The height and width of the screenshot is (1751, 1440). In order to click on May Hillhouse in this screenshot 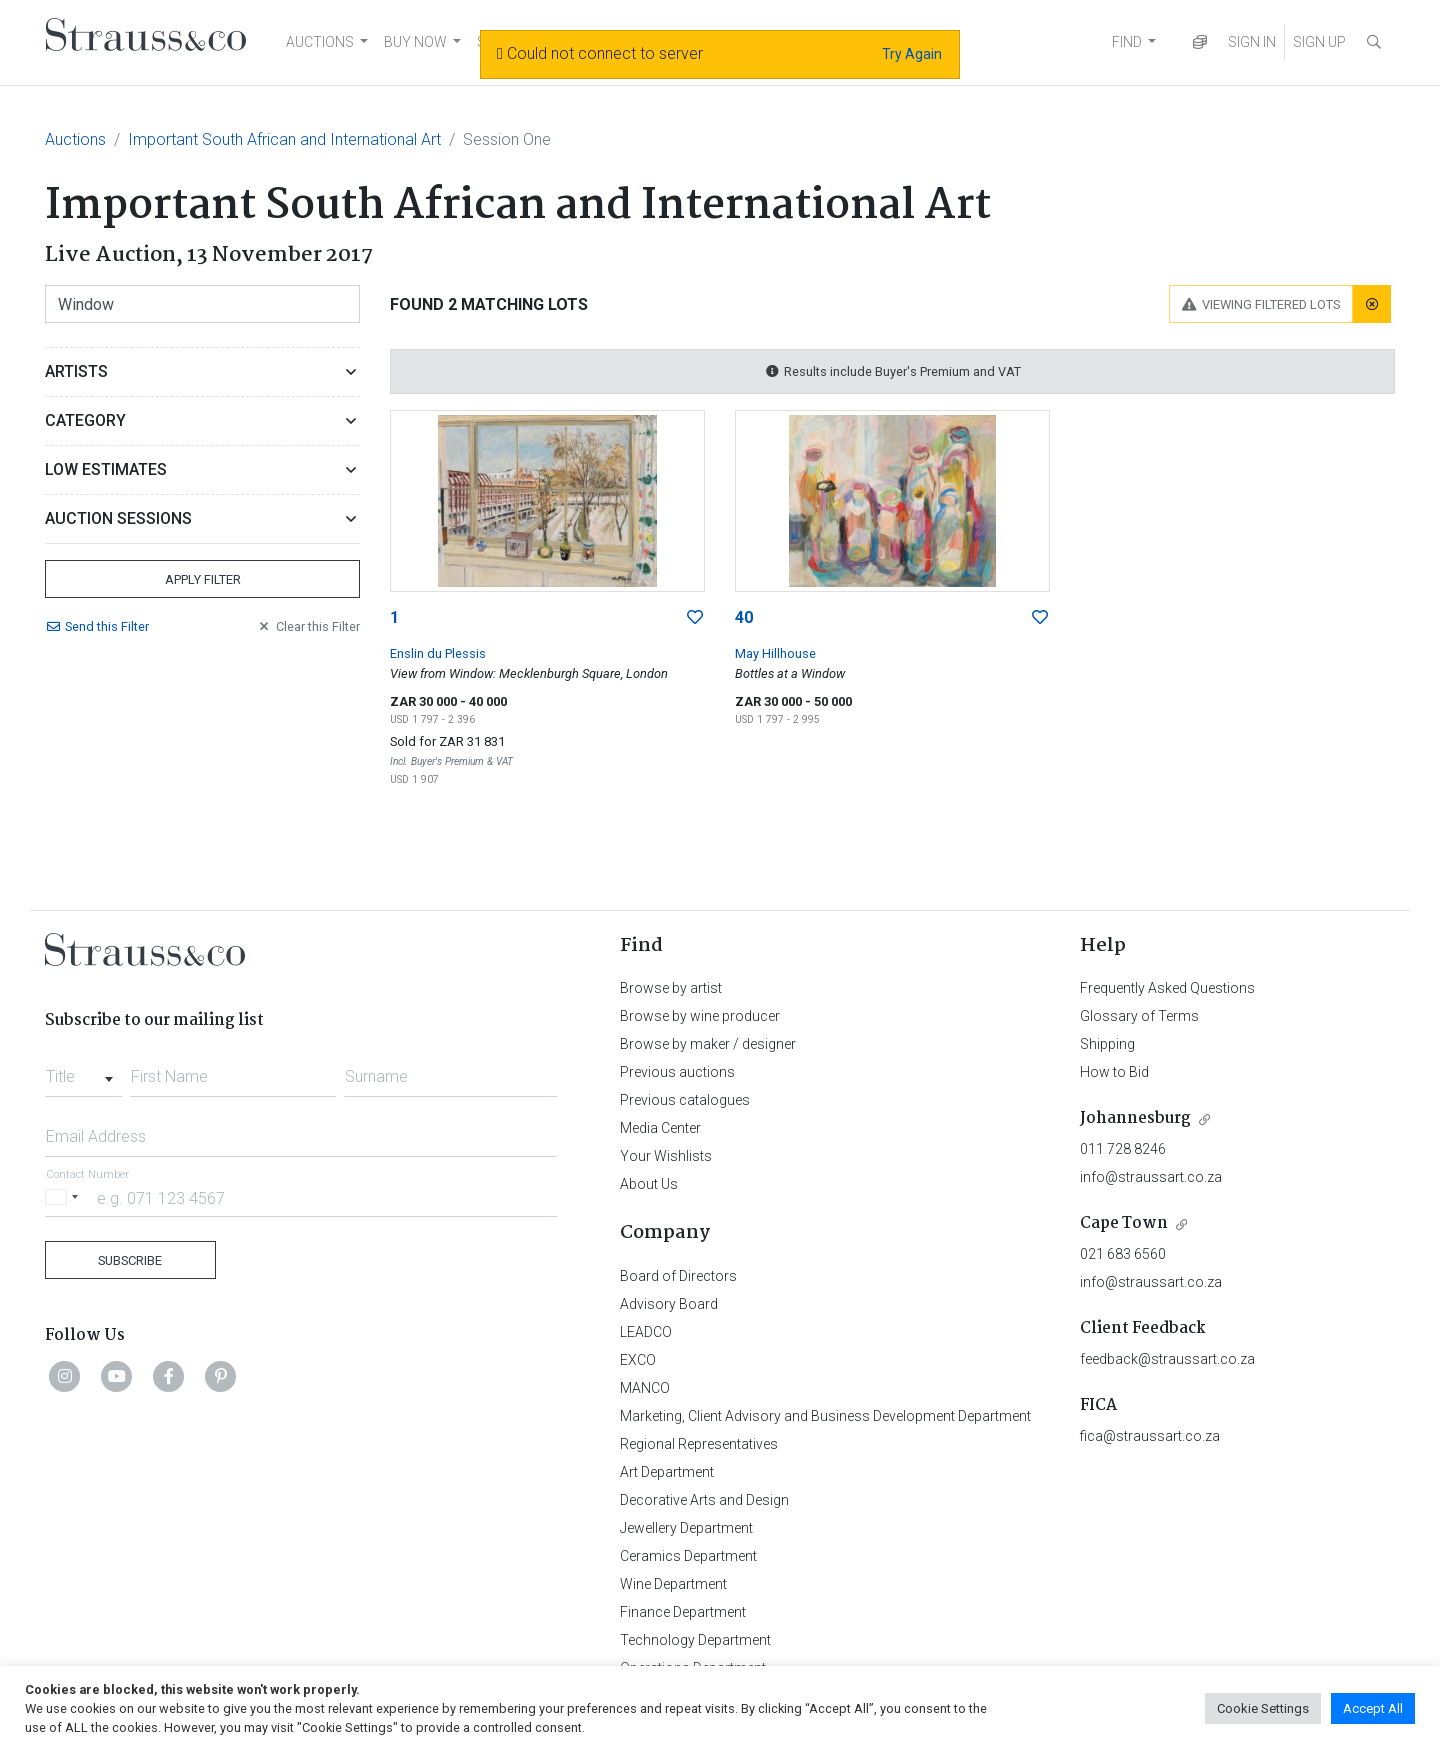, I will do `click(775, 653)`.